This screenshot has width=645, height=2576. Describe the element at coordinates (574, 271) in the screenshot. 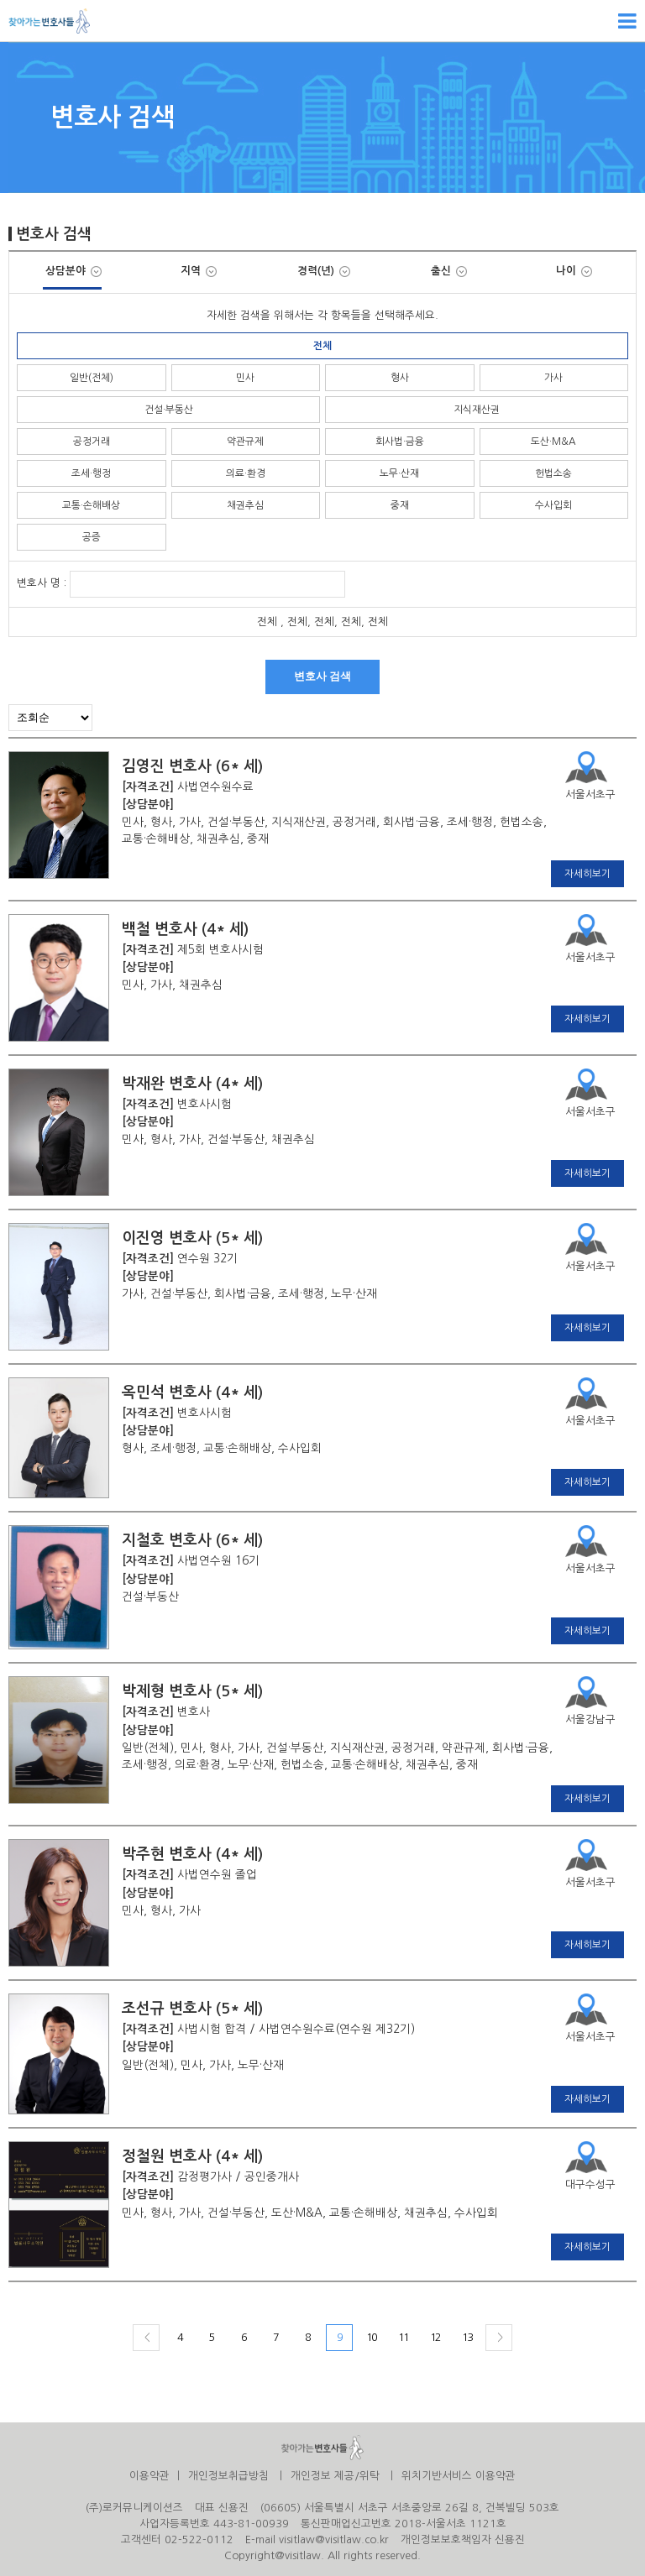

I see `나이` at that location.